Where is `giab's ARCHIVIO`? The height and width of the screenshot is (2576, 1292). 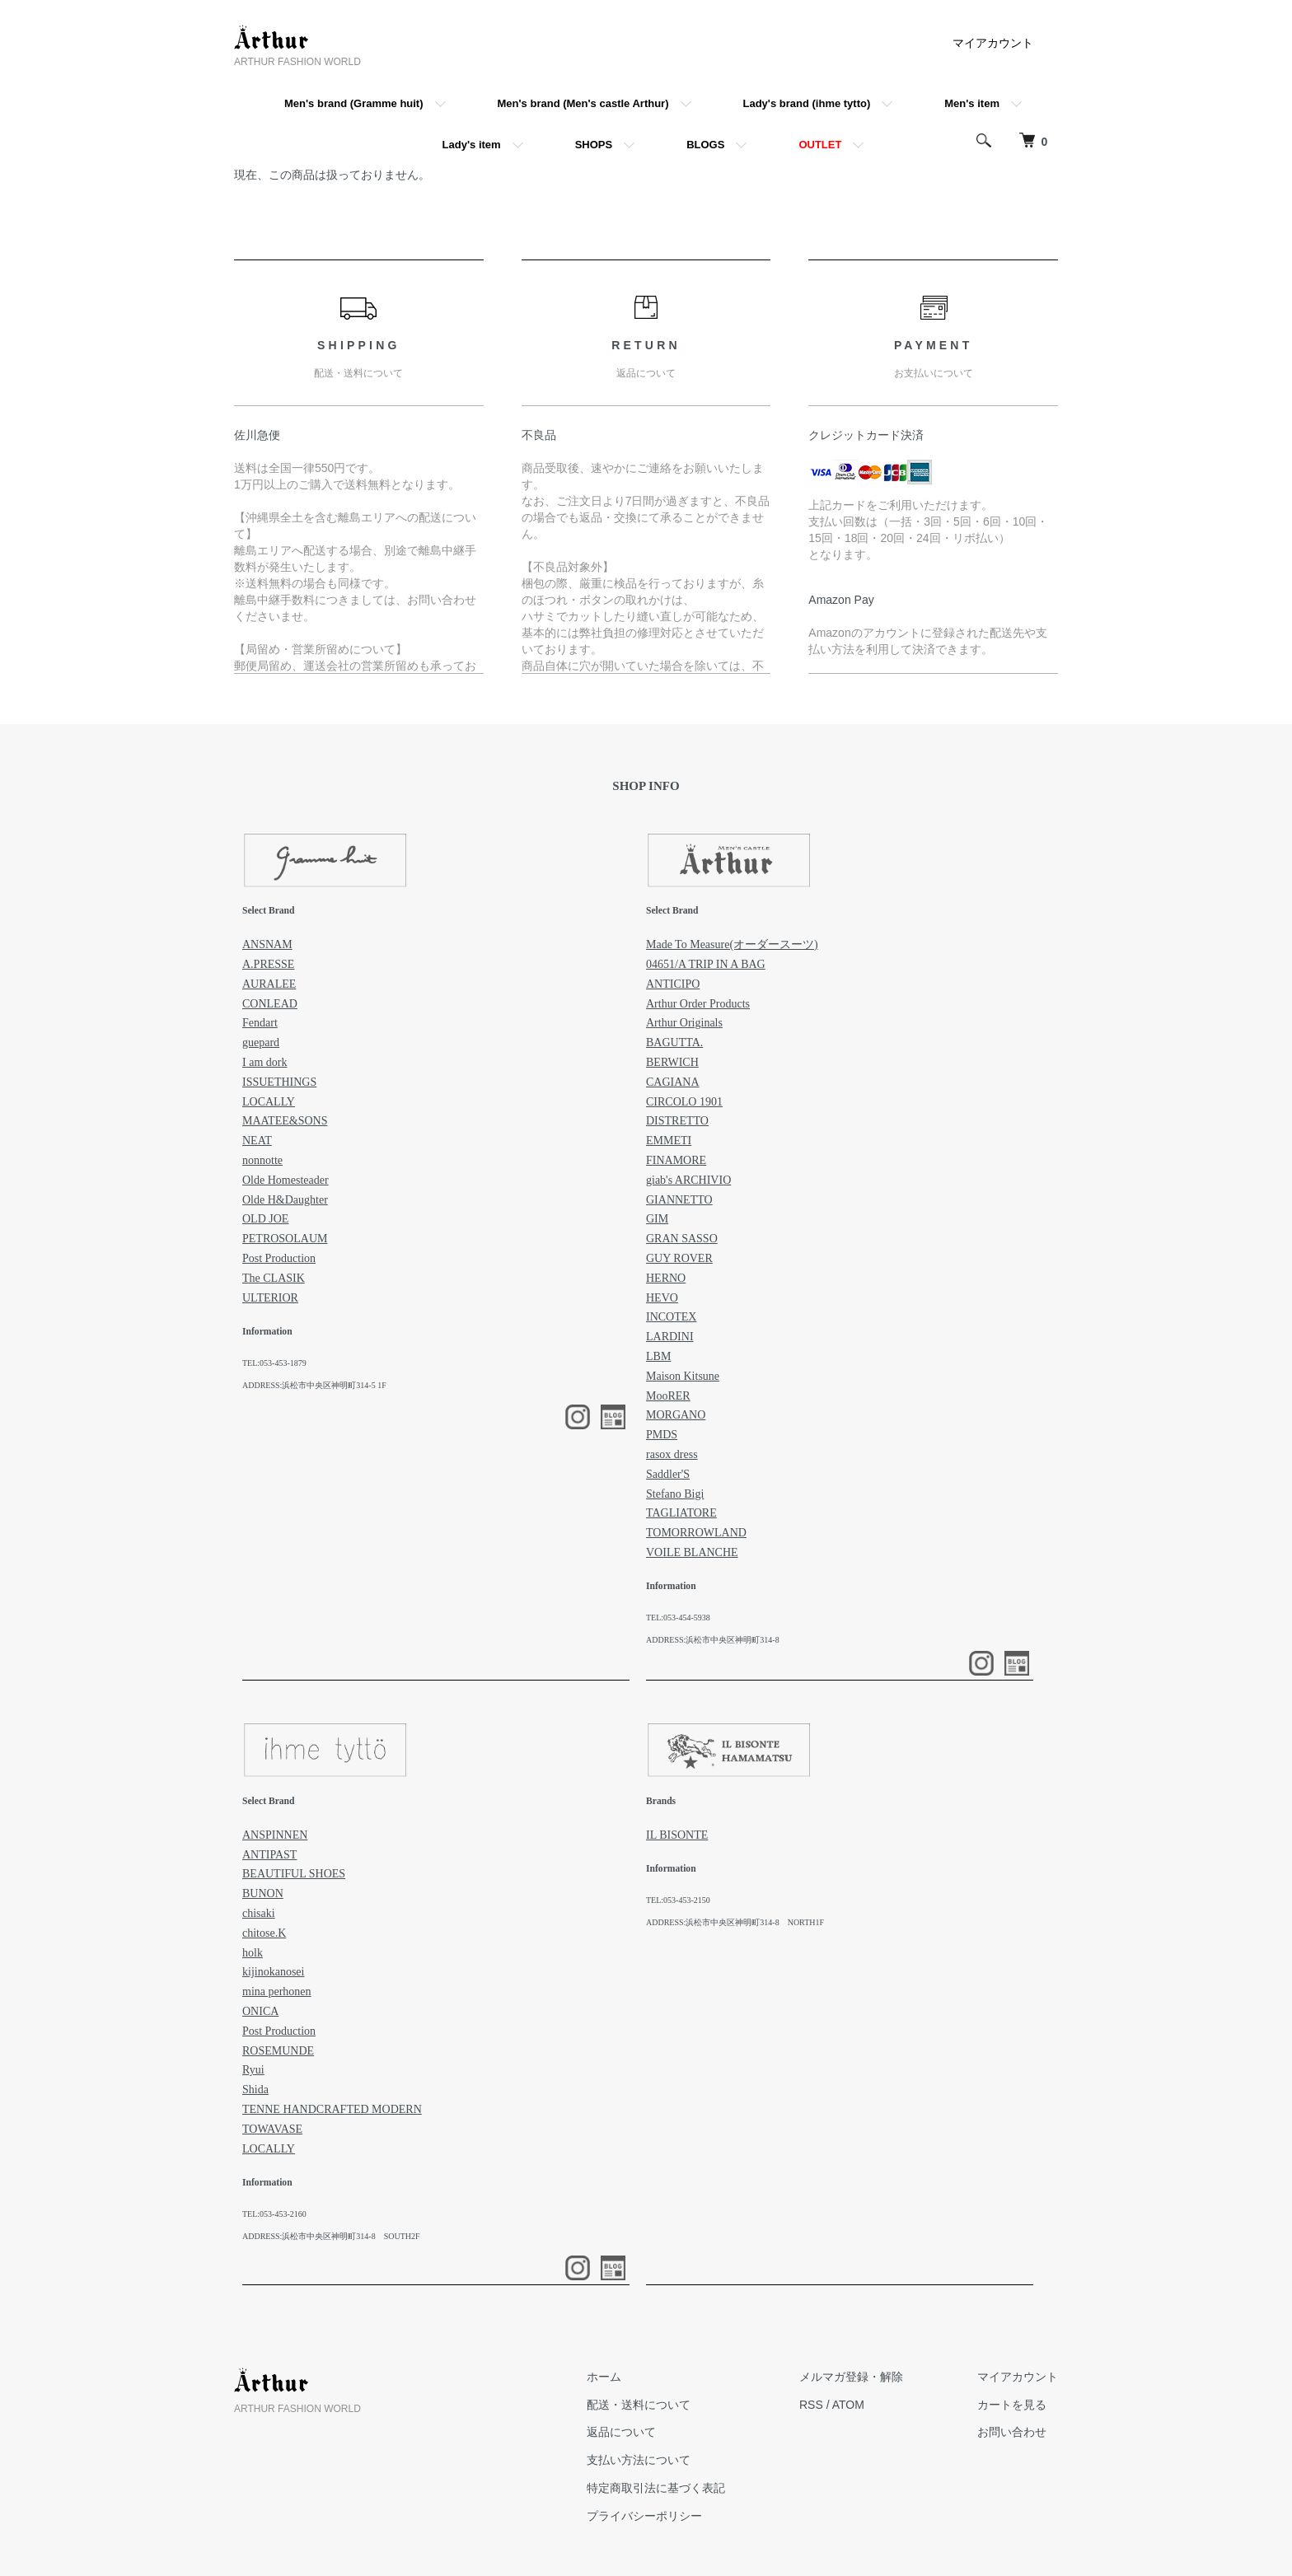 giab's ARCHIVIO is located at coordinates (688, 1180).